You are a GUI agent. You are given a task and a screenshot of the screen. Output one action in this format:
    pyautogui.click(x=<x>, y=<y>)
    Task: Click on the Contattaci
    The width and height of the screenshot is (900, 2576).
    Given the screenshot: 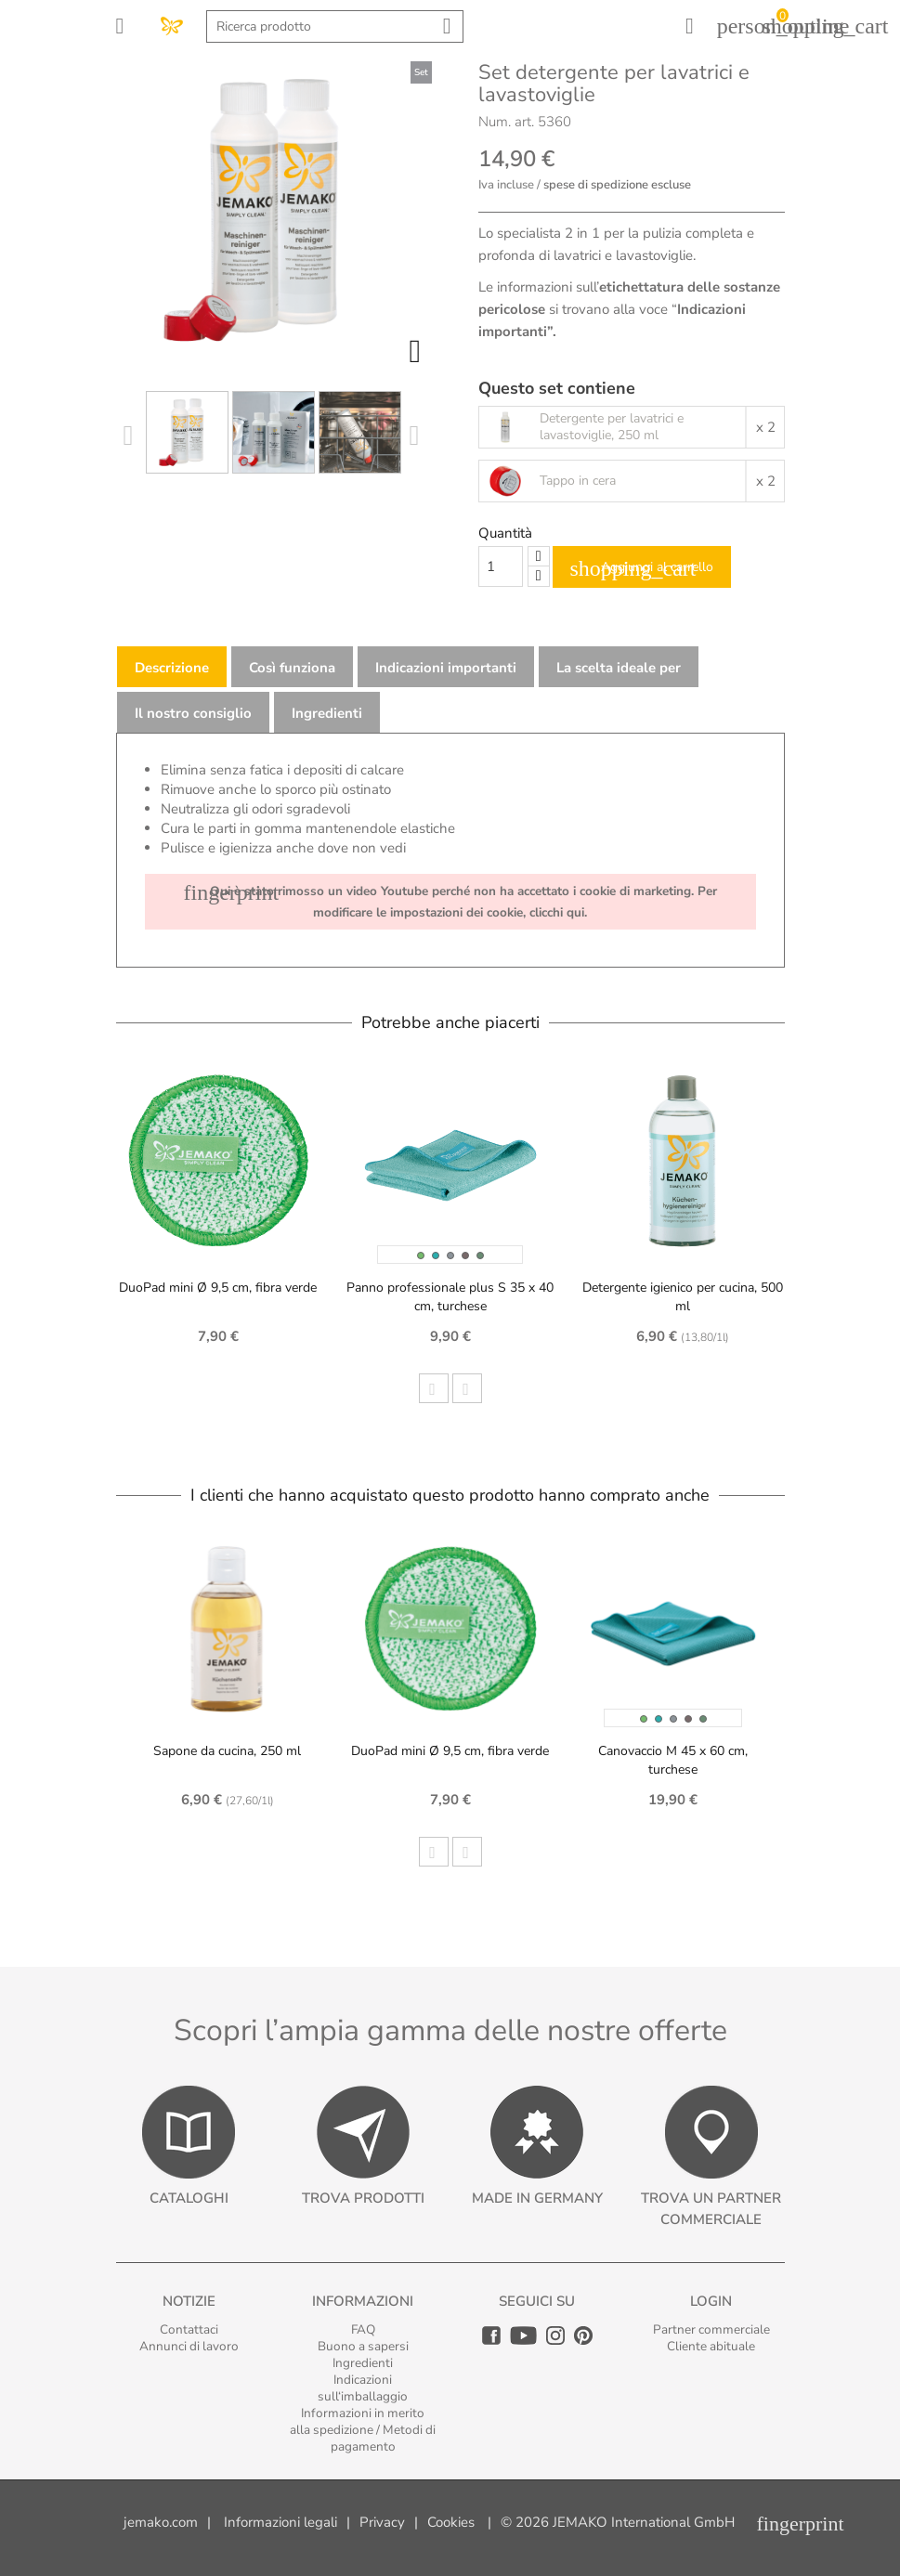 What is the action you would take?
    pyautogui.click(x=189, y=2329)
    